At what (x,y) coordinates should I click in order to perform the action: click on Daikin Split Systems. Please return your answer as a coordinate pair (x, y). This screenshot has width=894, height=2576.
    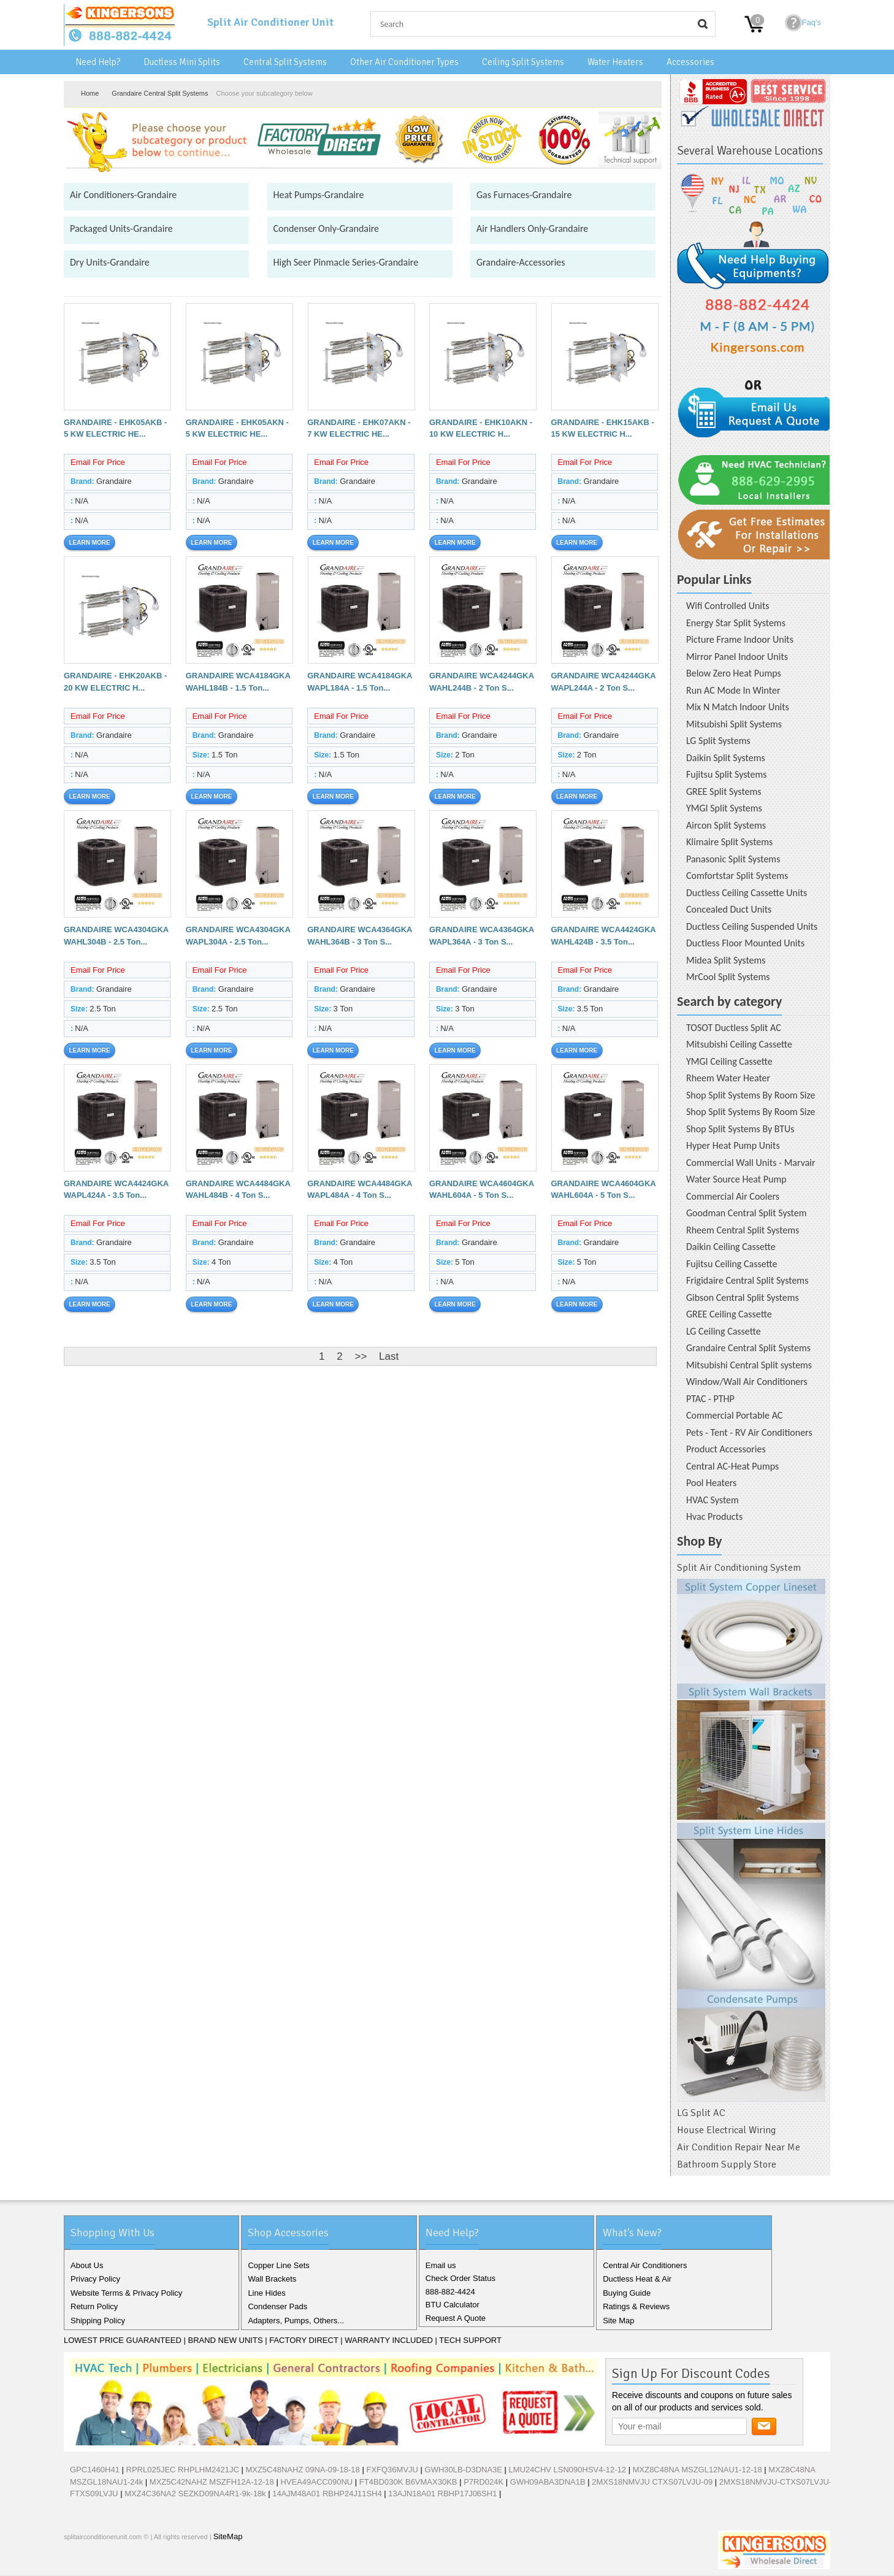
    Looking at the image, I should click on (725, 758).